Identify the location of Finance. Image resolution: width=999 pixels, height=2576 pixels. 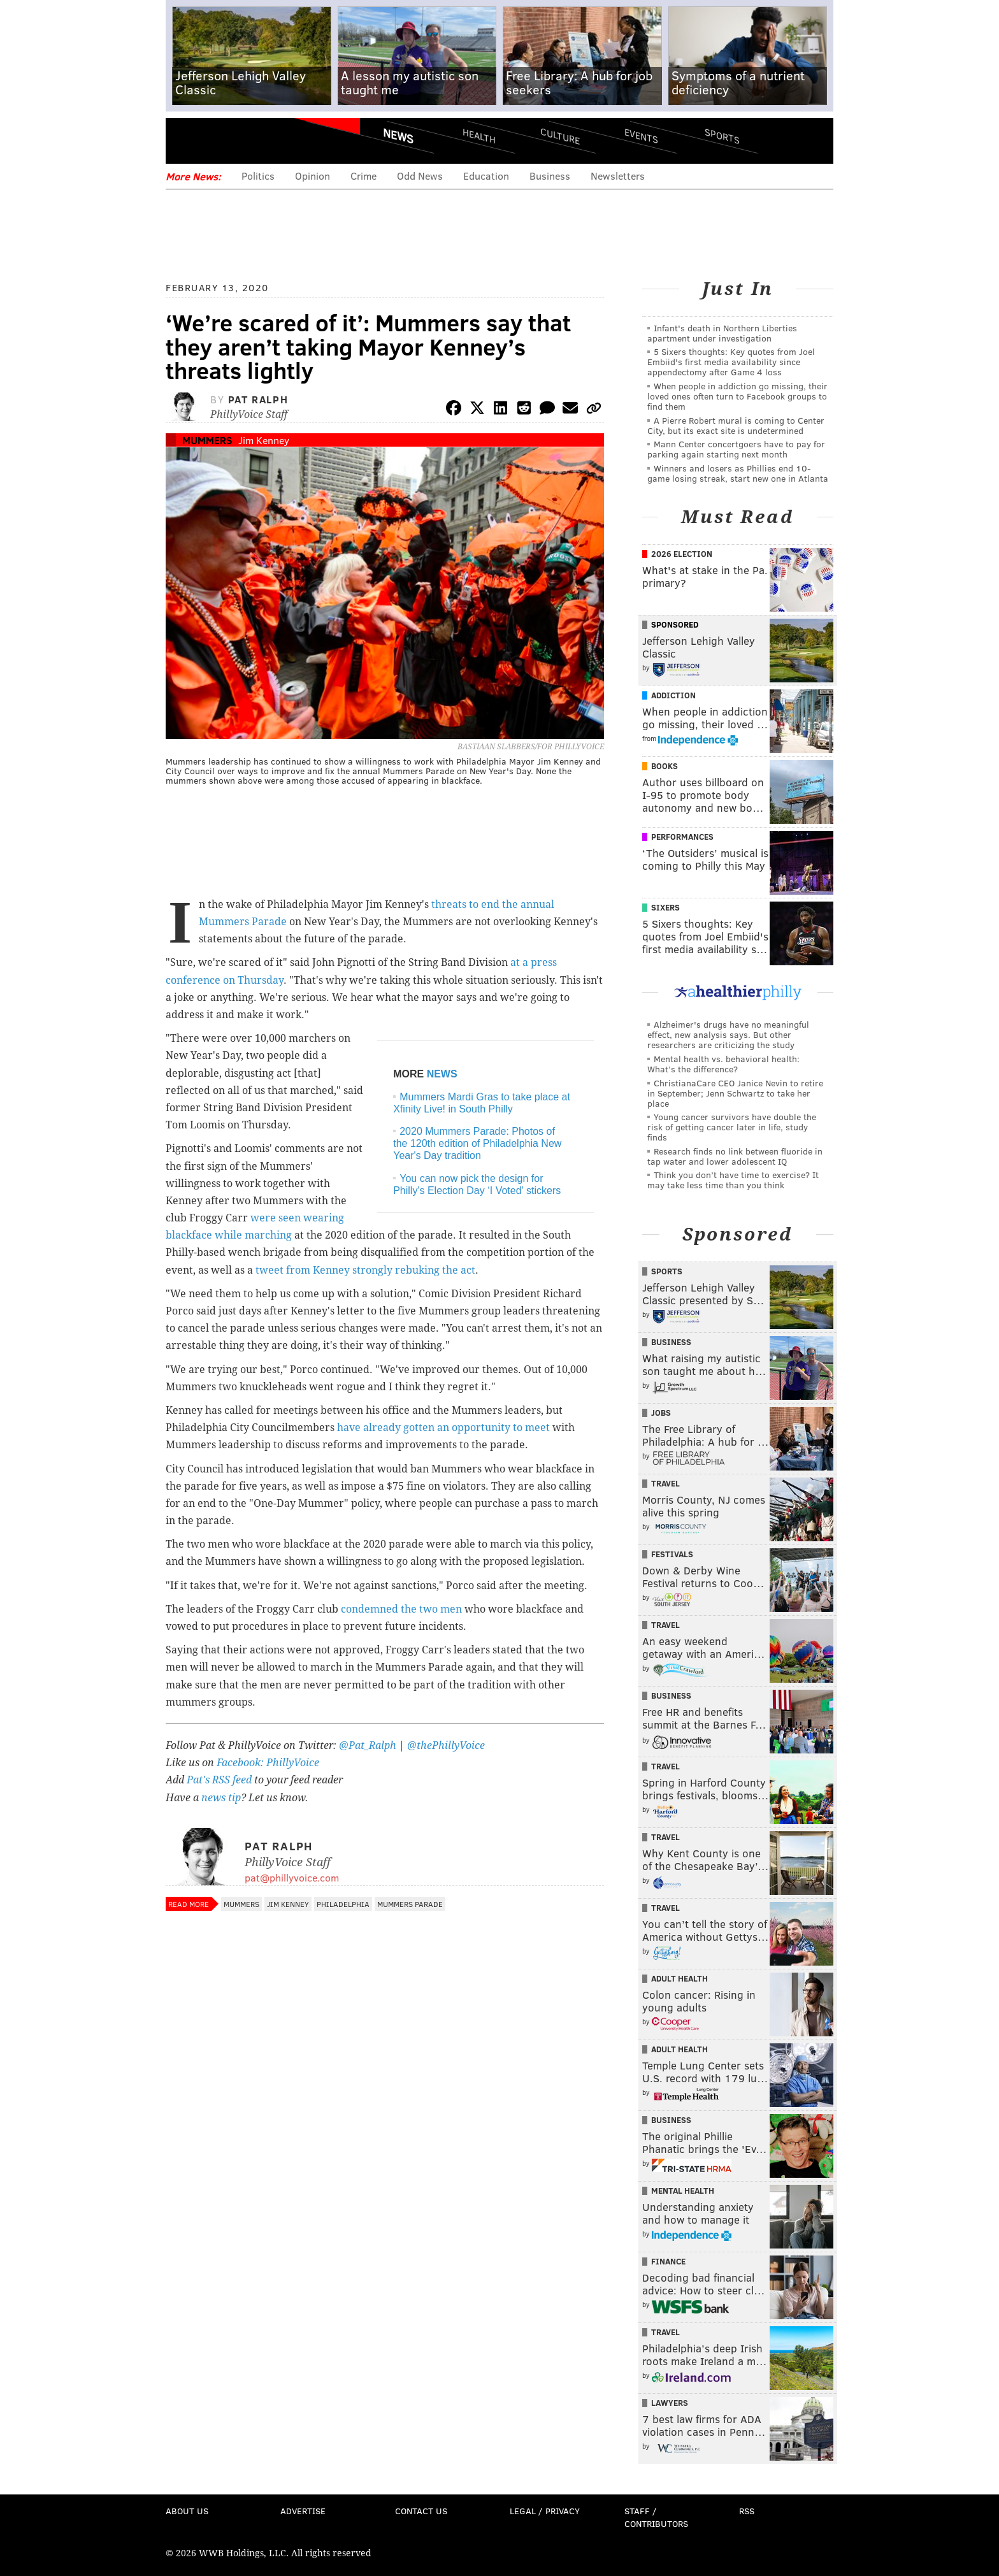
(668, 2261).